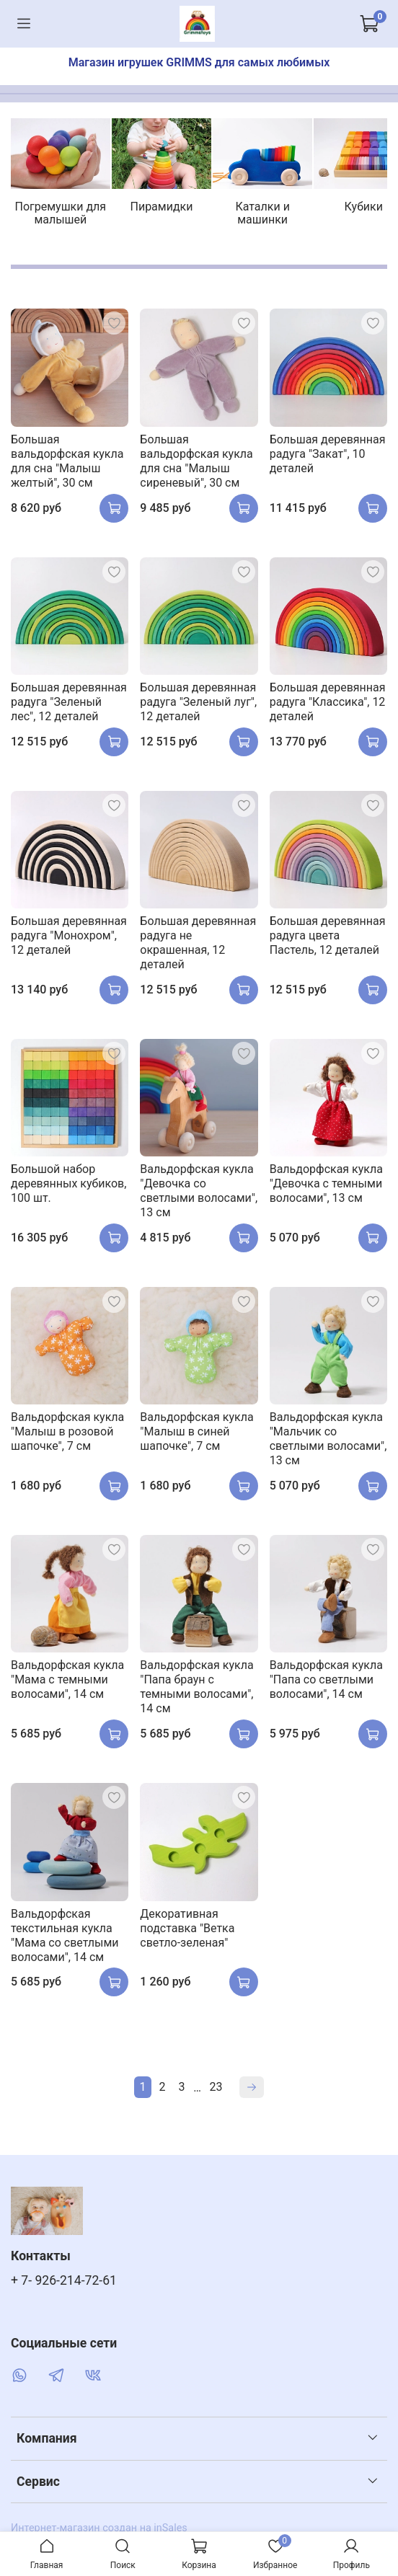 This screenshot has height=2576, width=398. What do you see at coordinates (198, 1195) in the screenshot?
I see `Вальдорфская кукла "Девочка со светлыми волосами", 13 см` at bounding box center [198, 1195].